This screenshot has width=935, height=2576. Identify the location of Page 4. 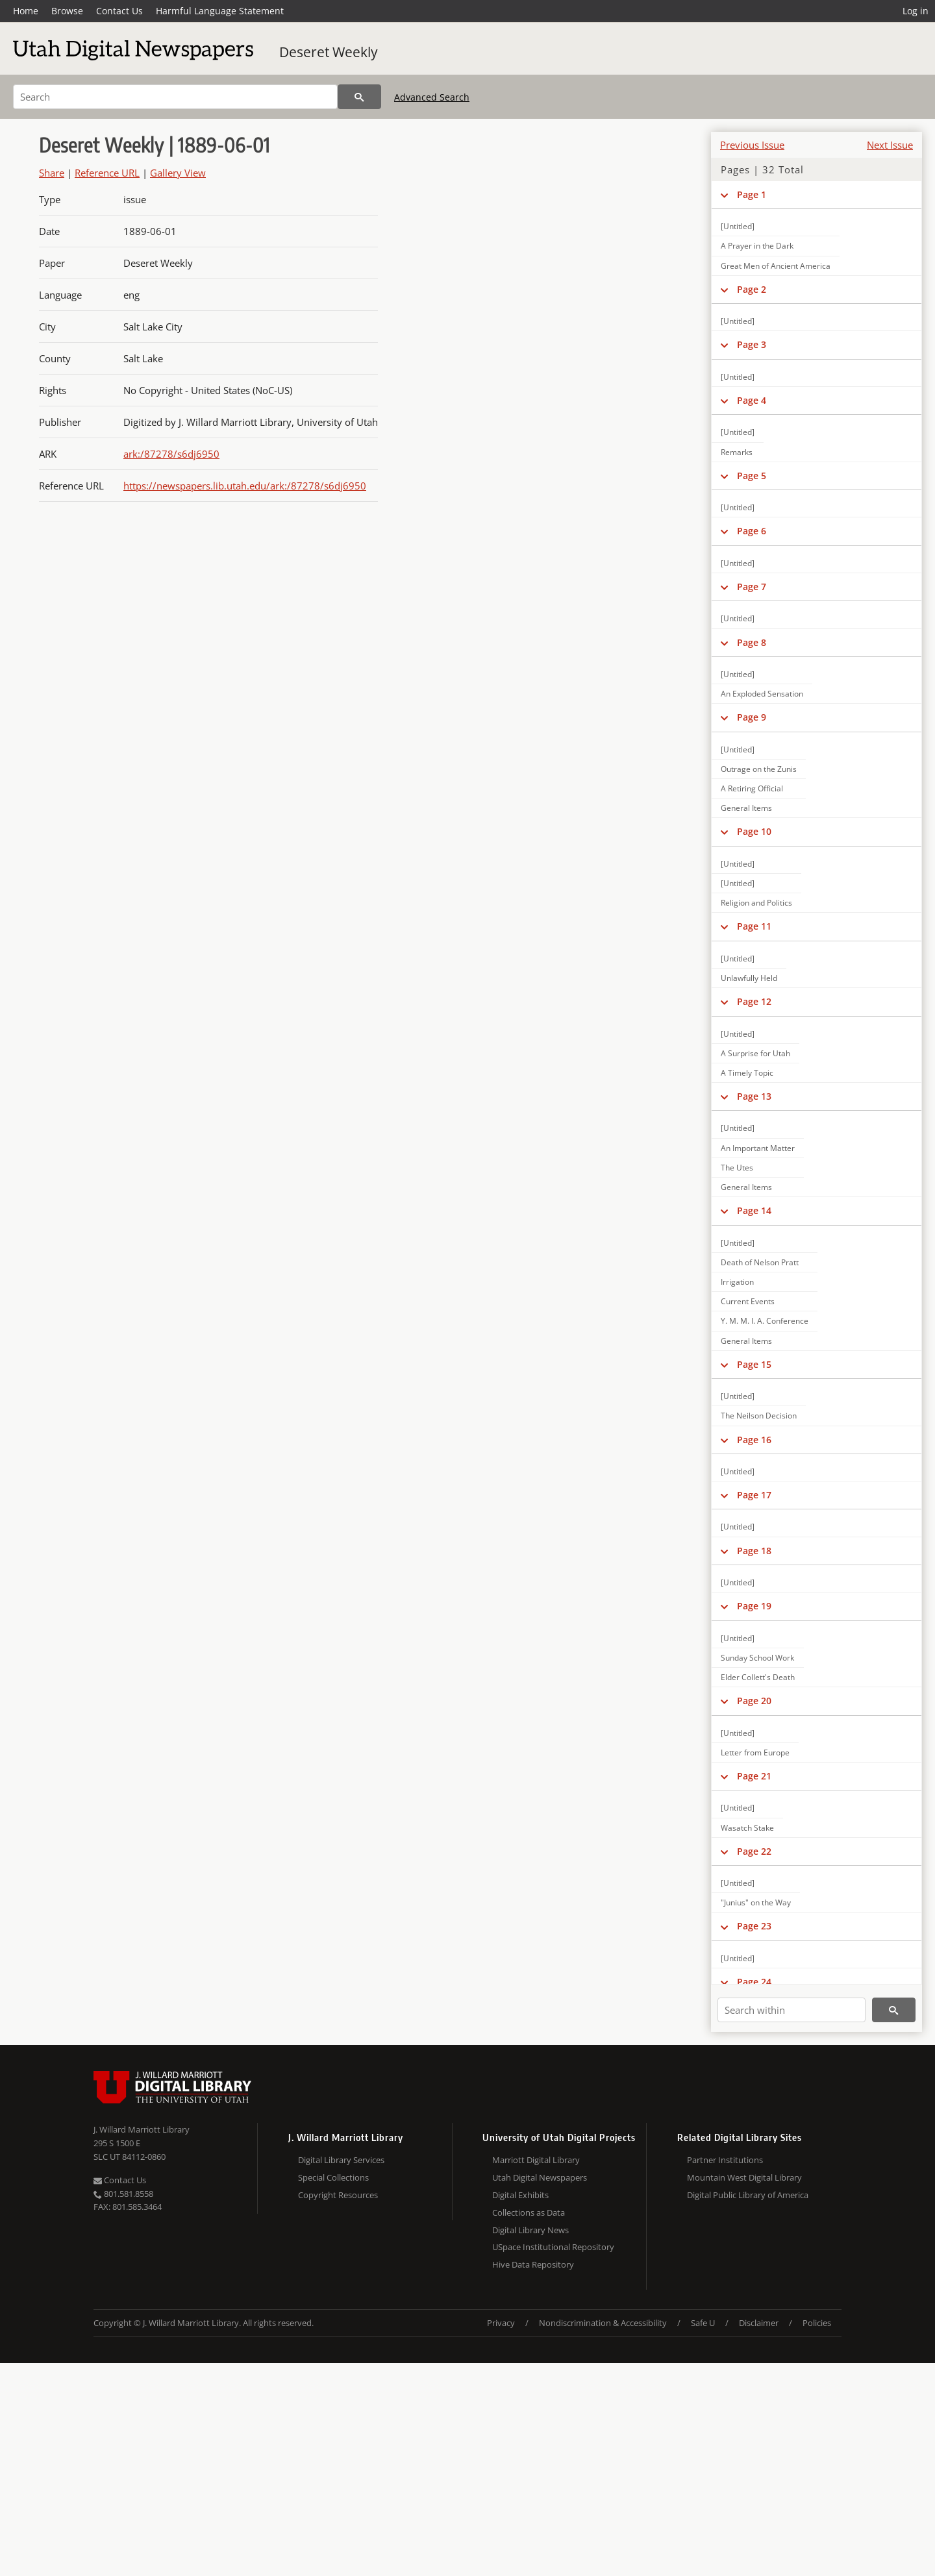
(751, 400).